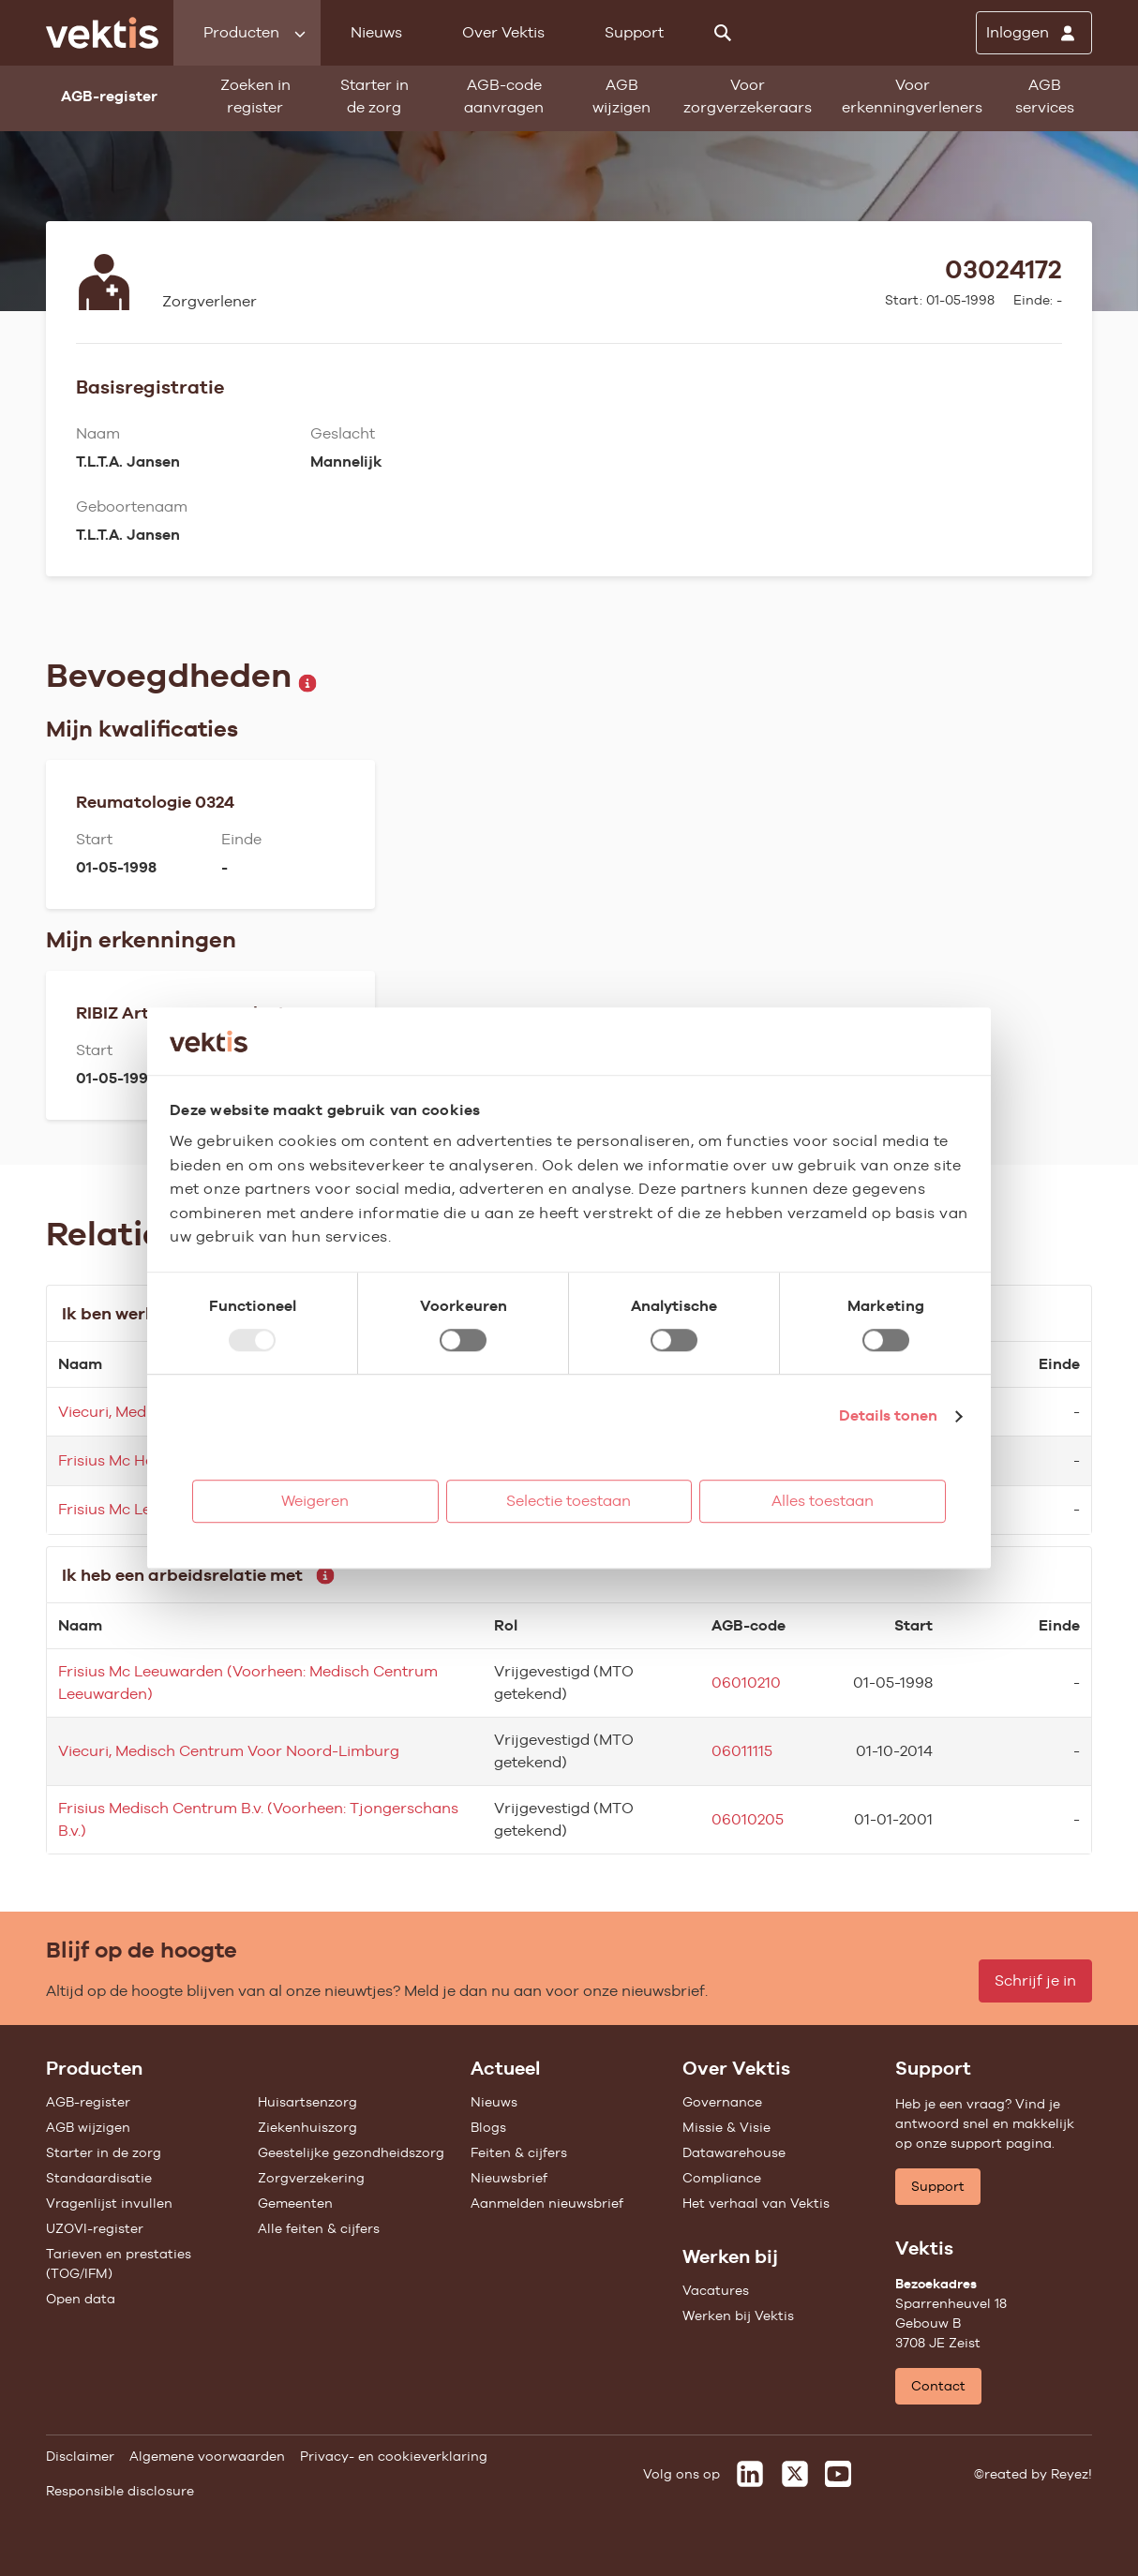  Describe the element at coordinates (255, 96) in the screenshot. I see `Zoeken in register` at that location.